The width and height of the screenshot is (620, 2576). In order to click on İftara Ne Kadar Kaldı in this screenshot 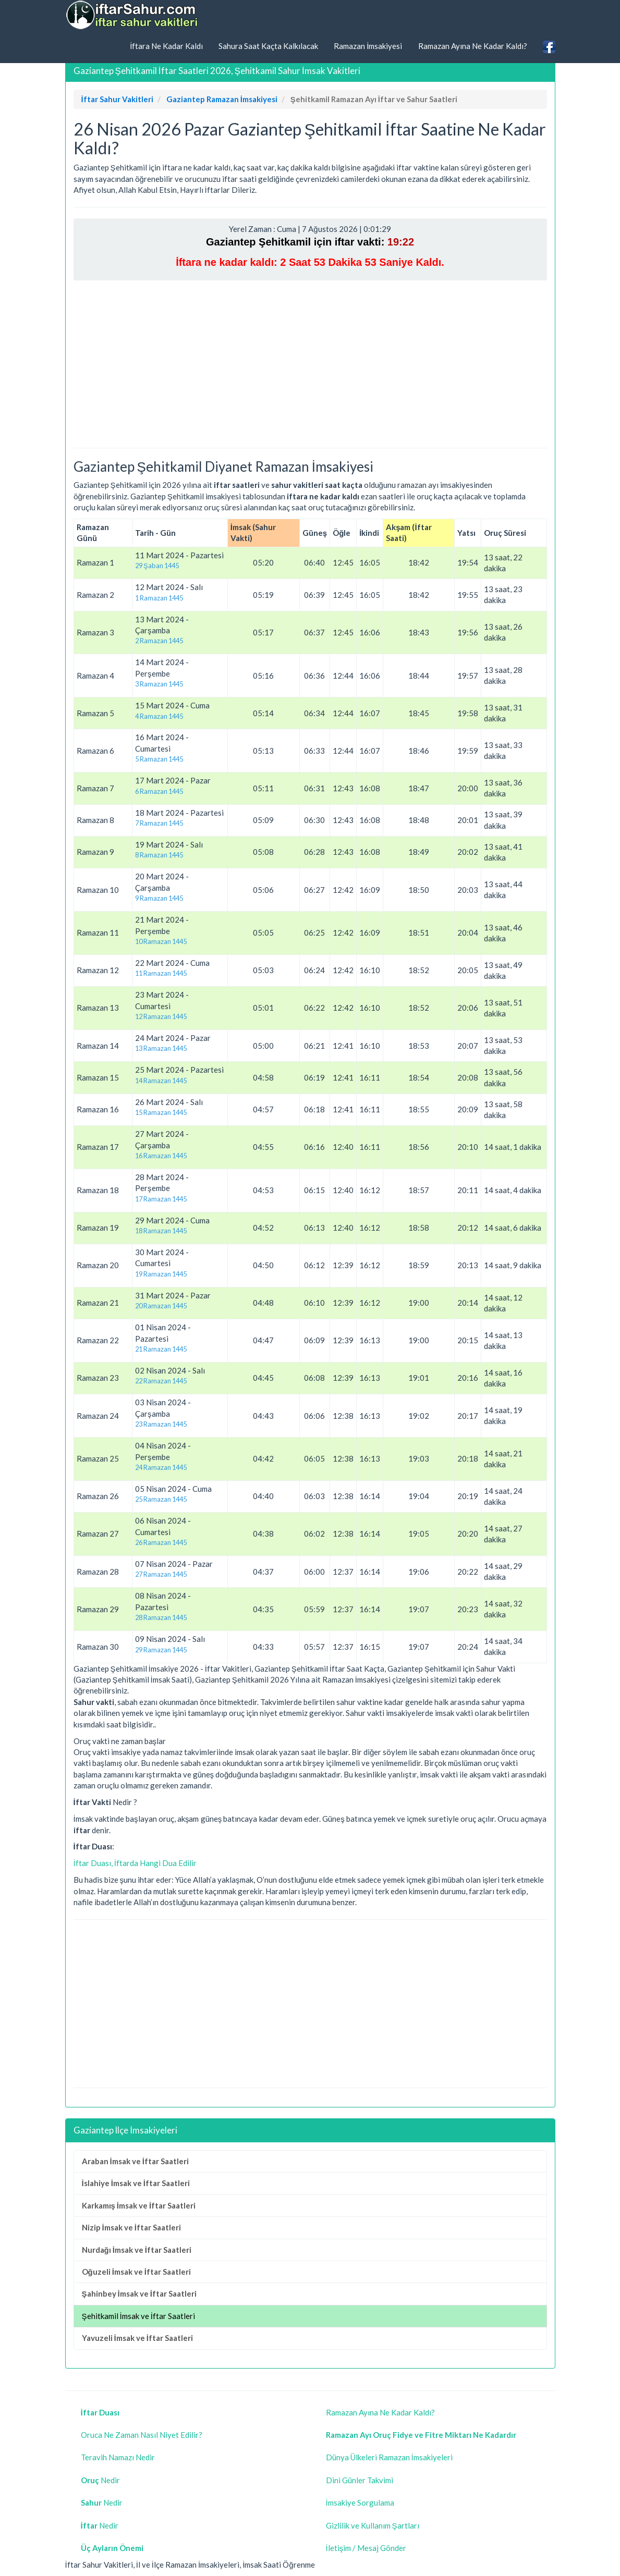, I will do `click(166, 46)`.